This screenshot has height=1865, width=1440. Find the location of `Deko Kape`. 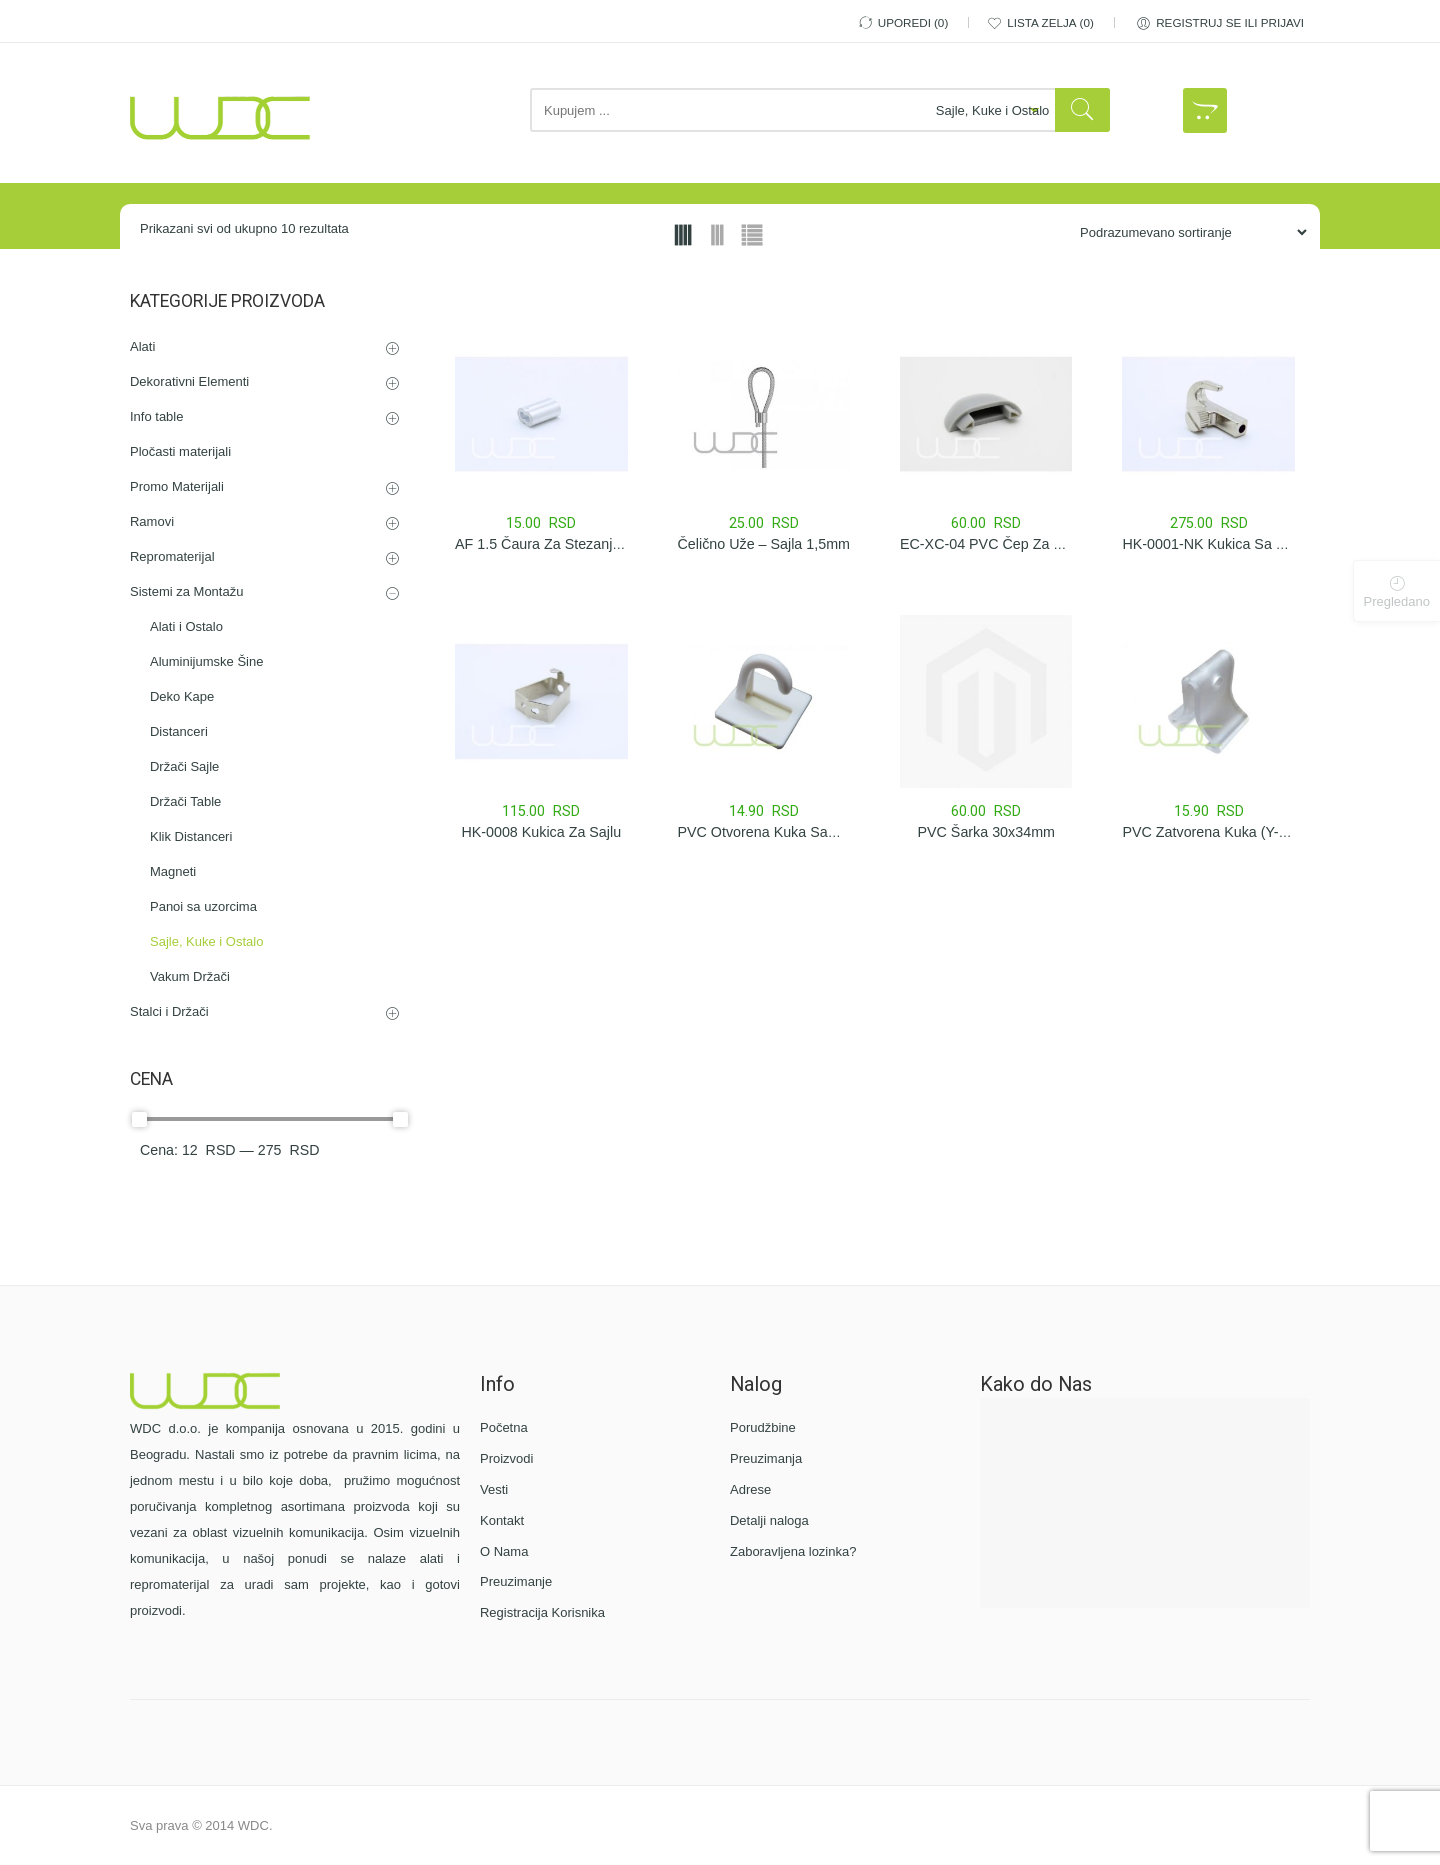

Deko Kape is located at coordinates (182, 696).